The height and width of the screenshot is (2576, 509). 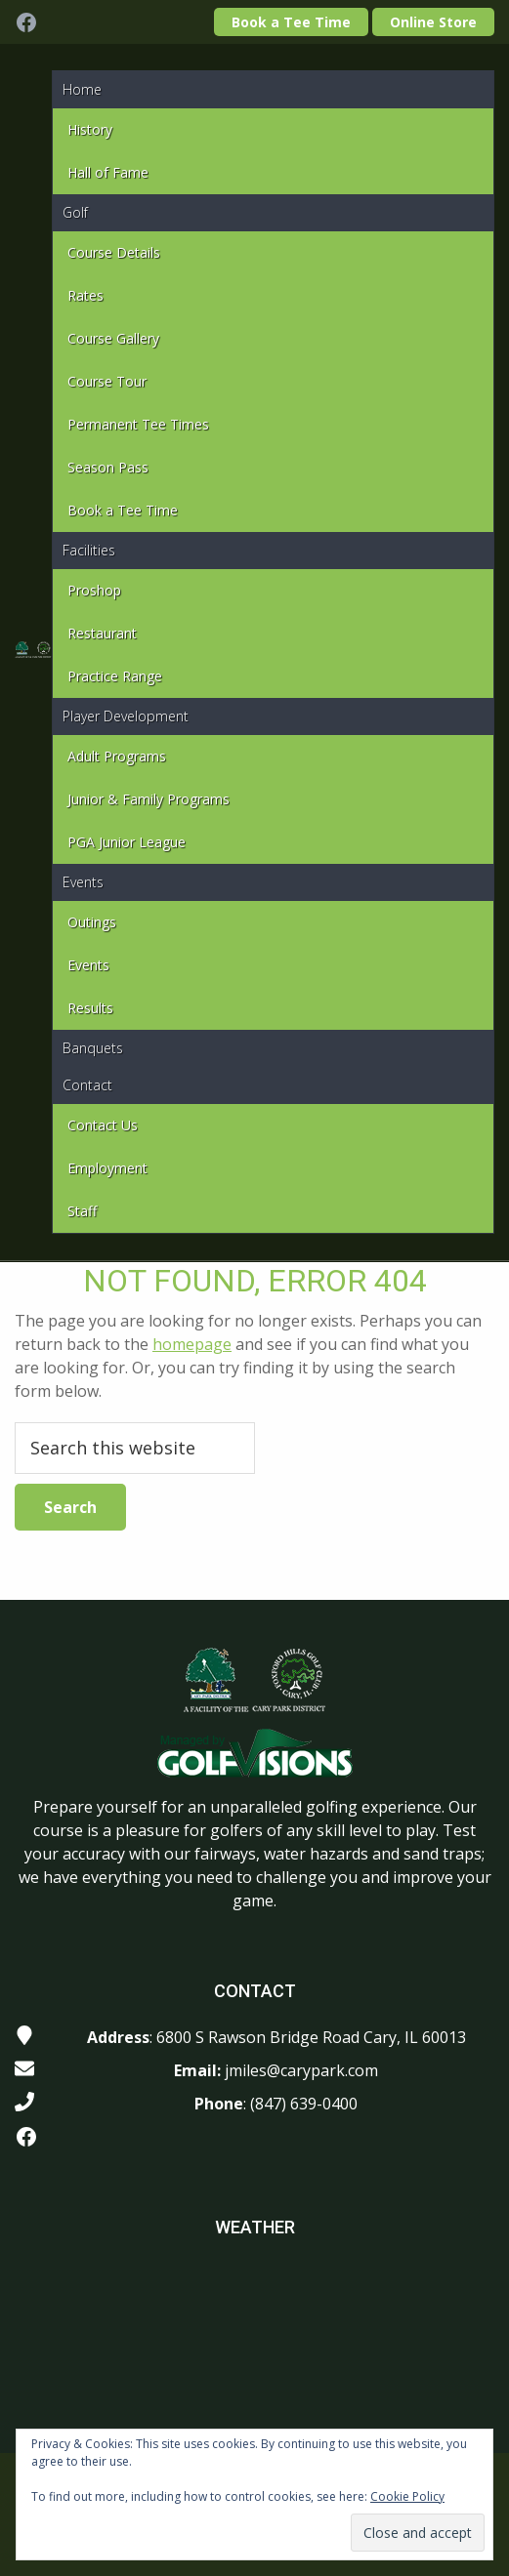 What do you see at coordinates (291, 22) in the screenshot?
I see `Book a Tee Time` at bounding box center [291, 22].